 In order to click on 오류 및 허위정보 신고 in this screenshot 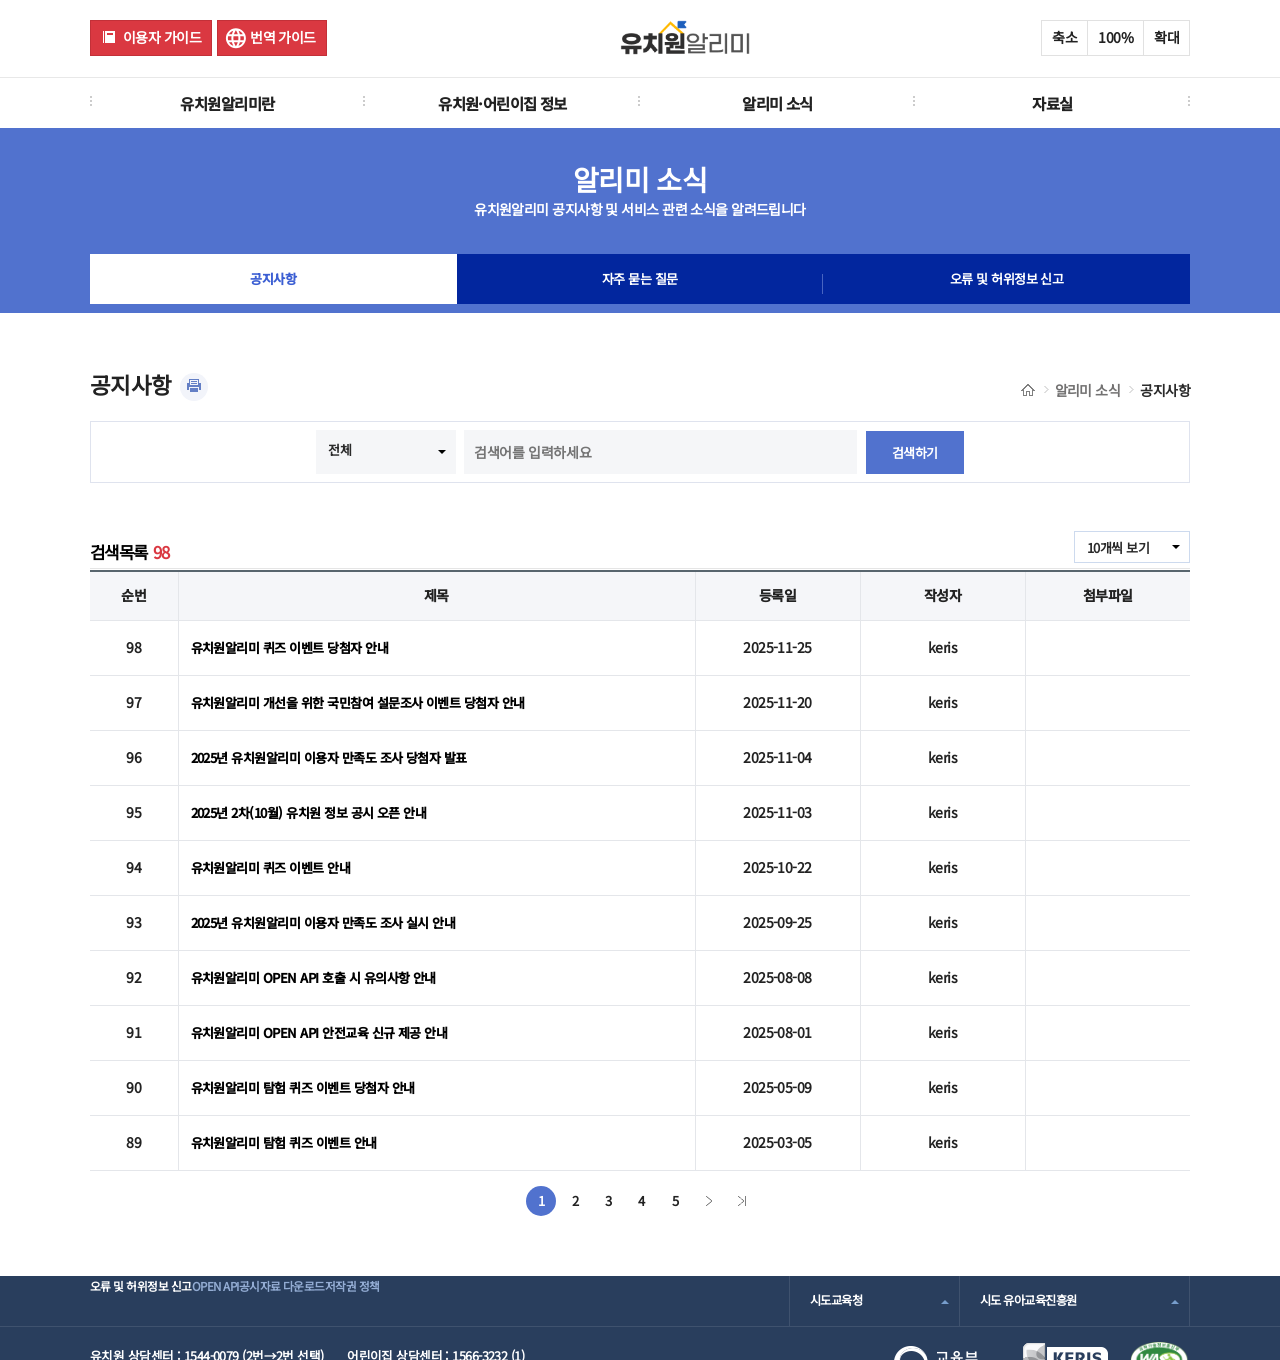, I will do `click(1006, 284)`.